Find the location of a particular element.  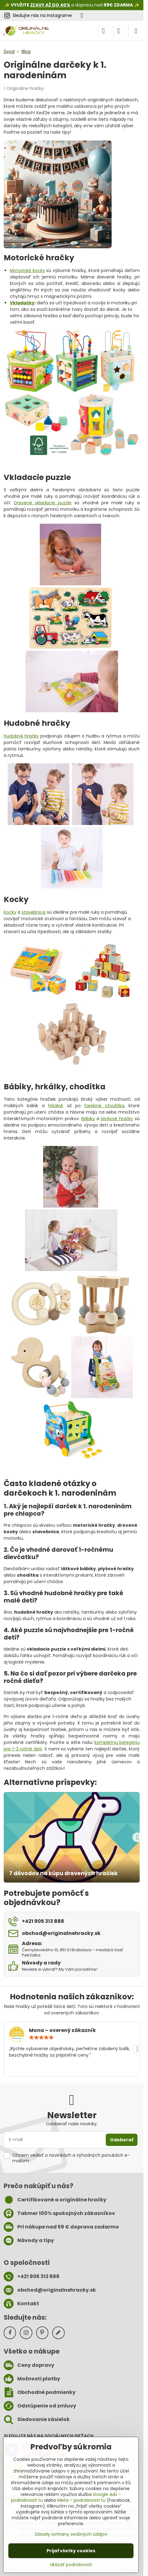

Bábiky is located at coordinates (88, 1118).